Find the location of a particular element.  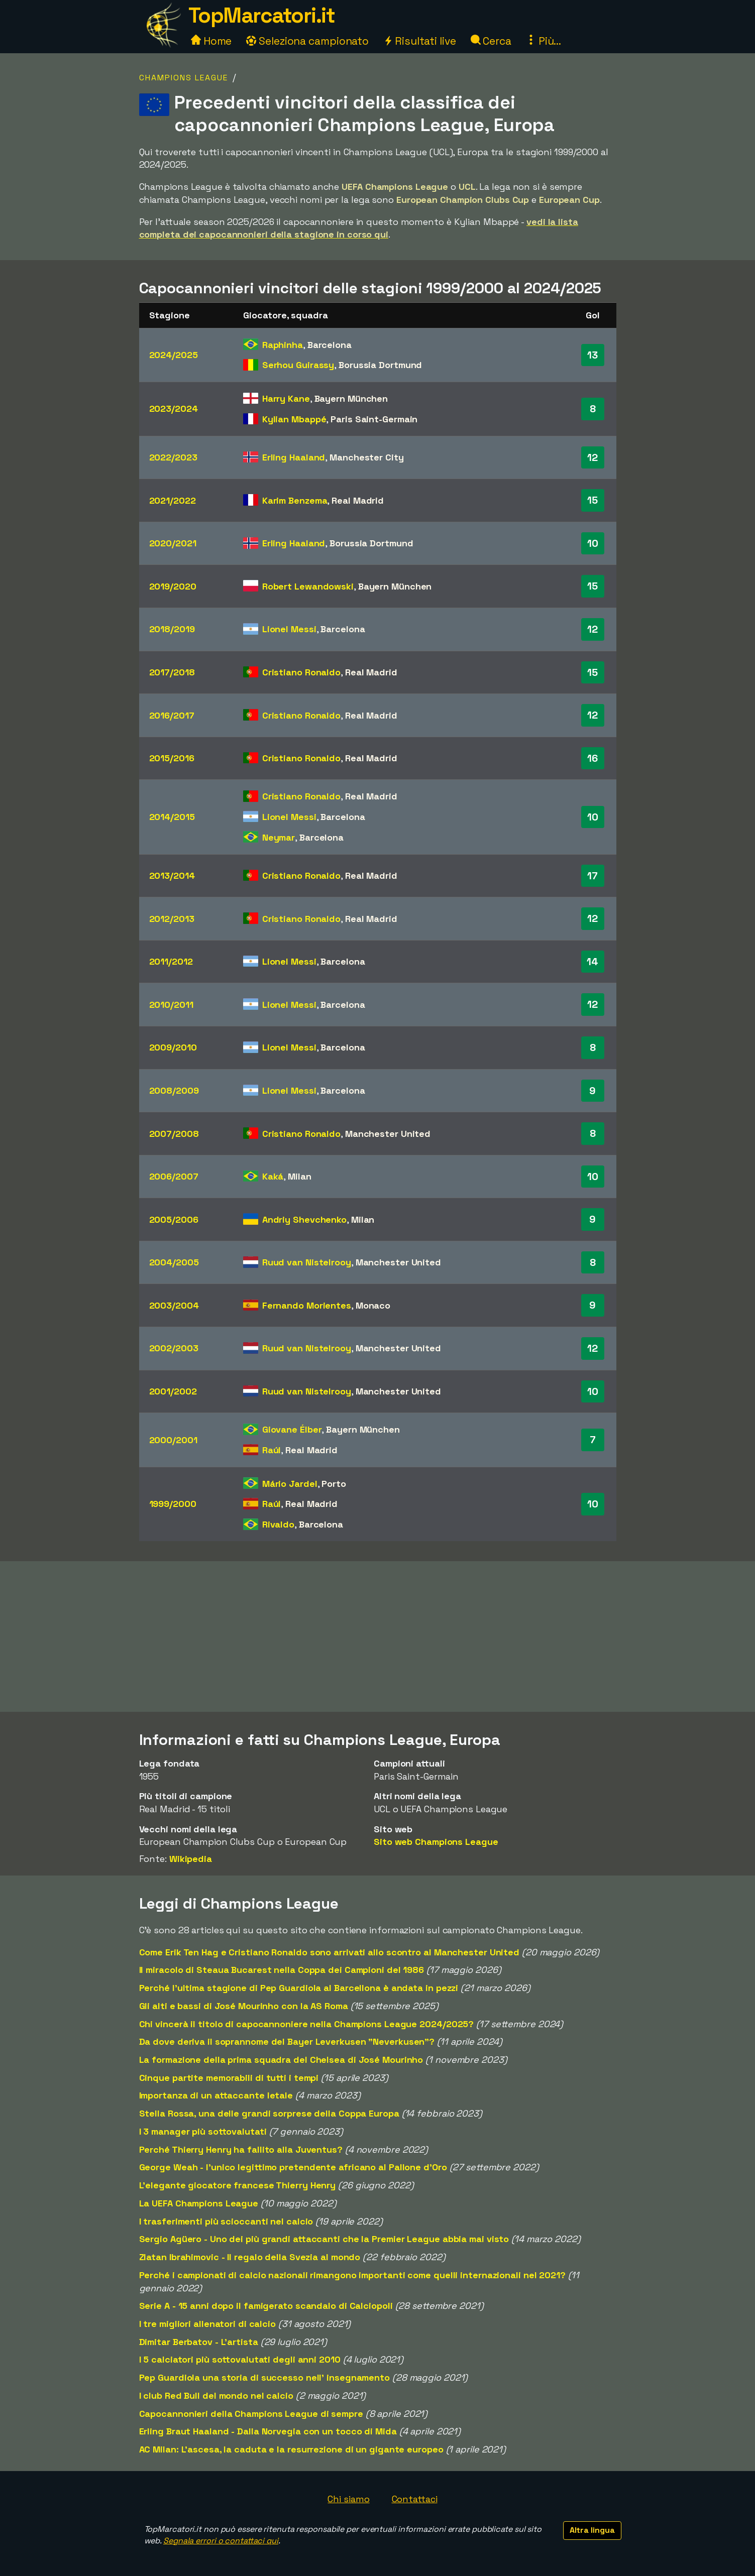

Rivaldo is located at coordinates (278, 1524).